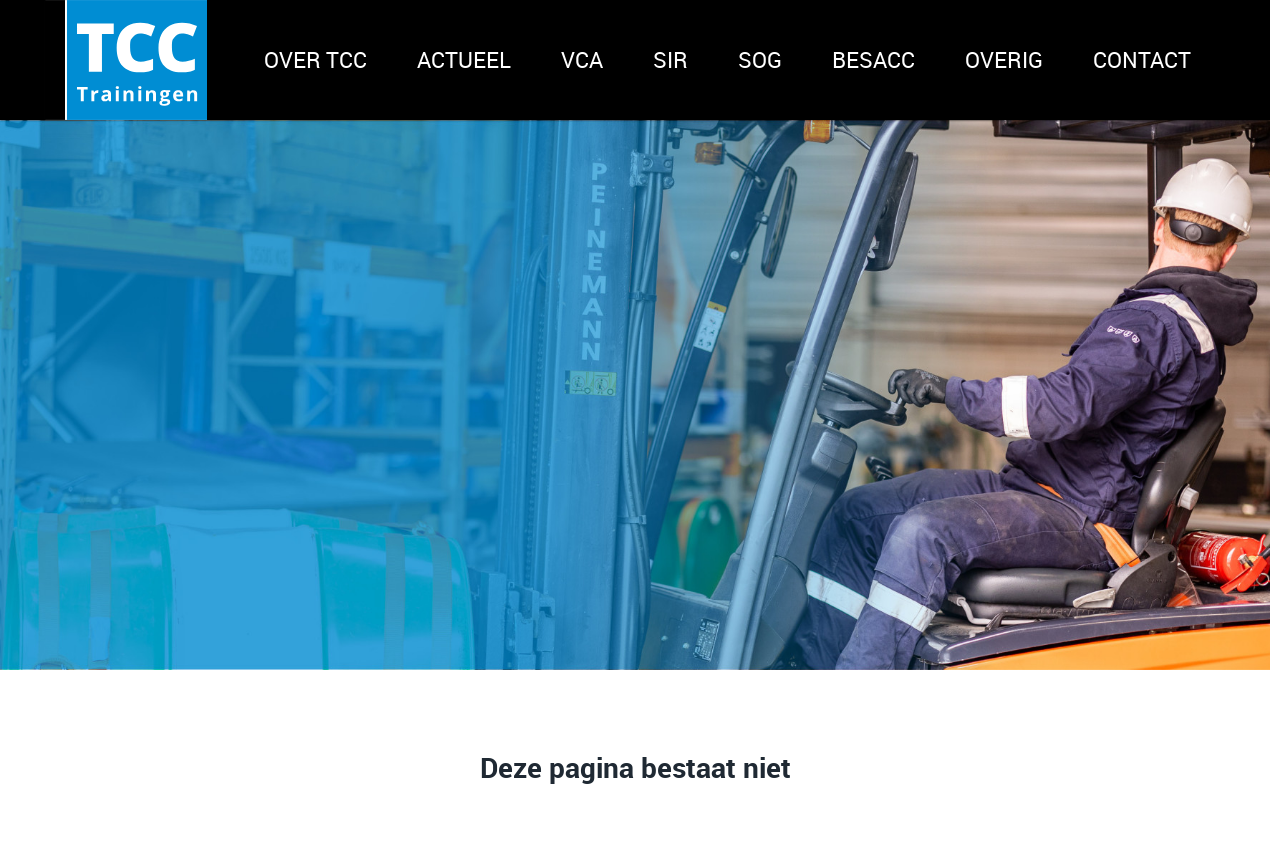 The image size is (1270, 865). What do you see at coordinates (1004, 59) in the screenshot?
I see `Overig` at bounding box center [1004, 59].